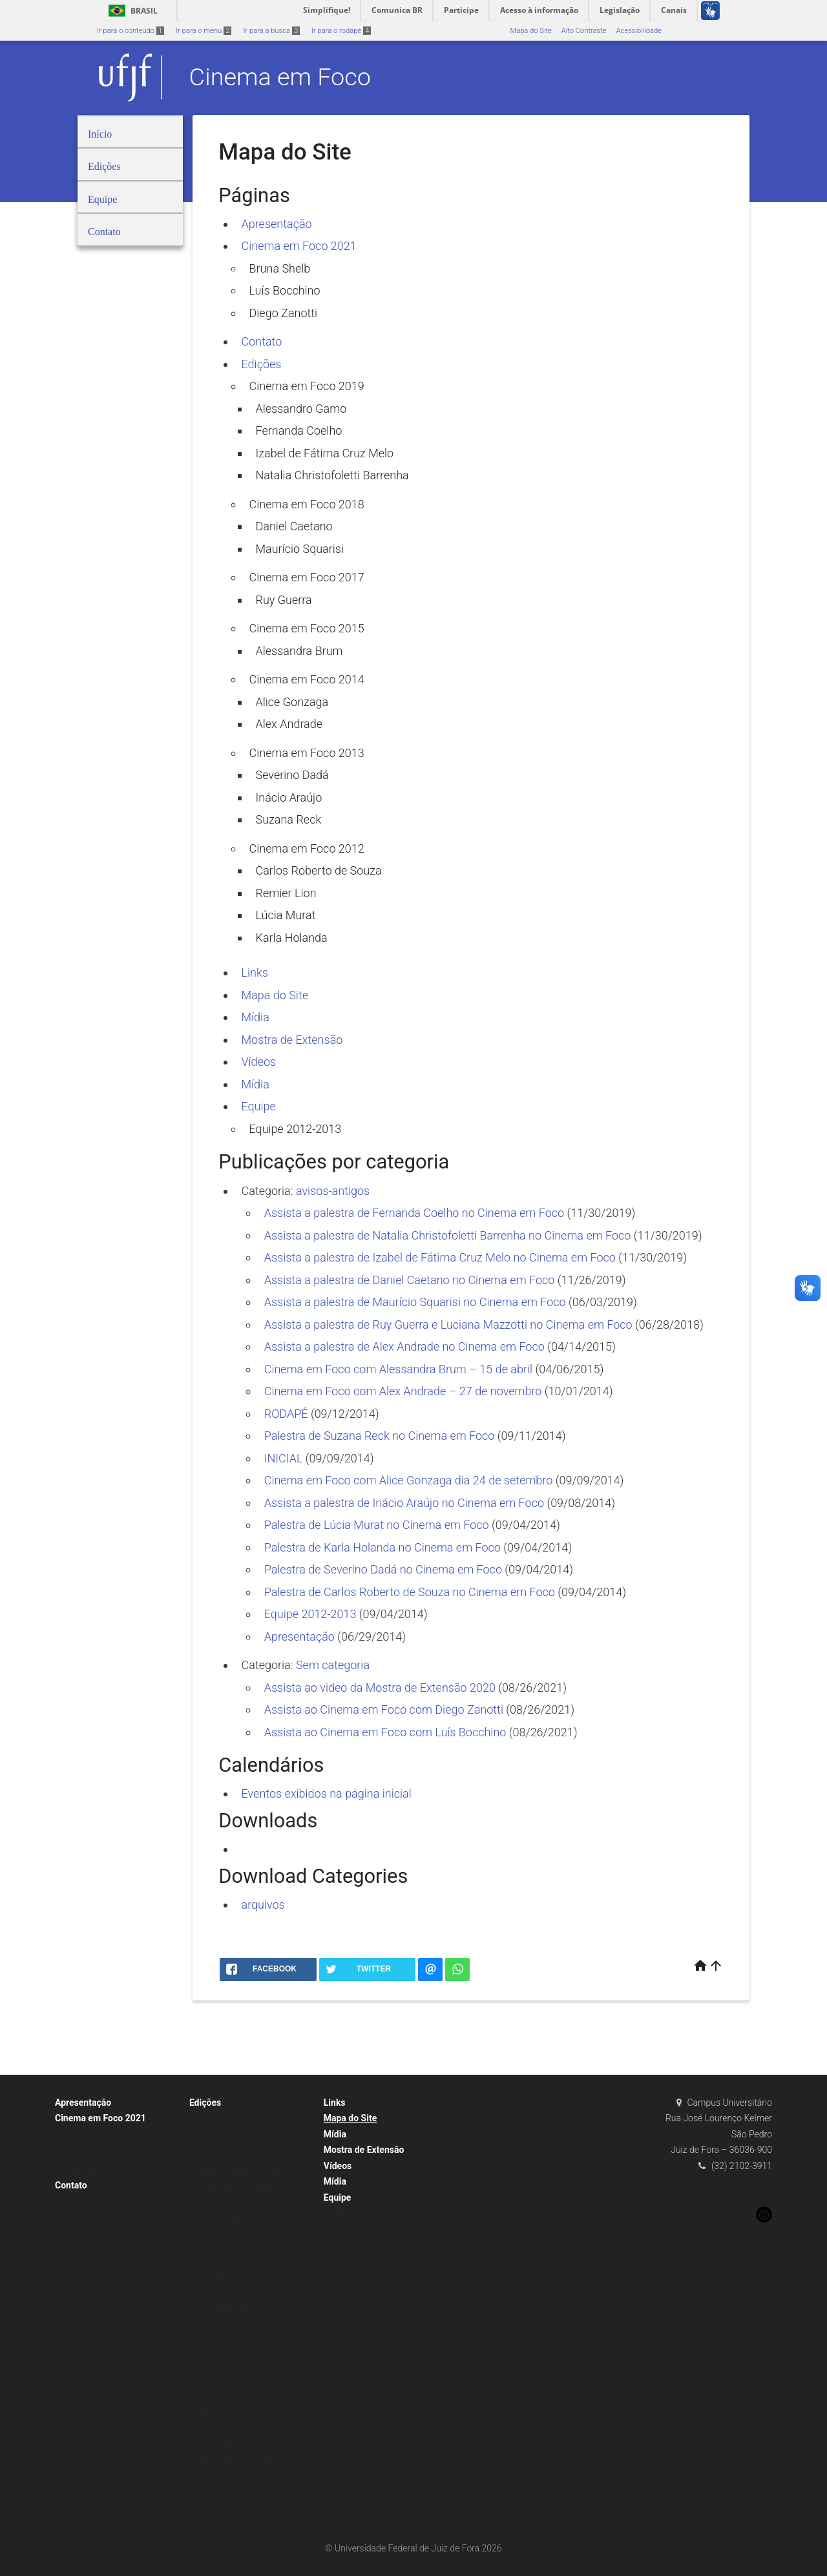 The image size is (827, 2576). What do you see at coordinates (255, 1017) in the screenshot?
I see `Mídia` at bounding box center [255, 1017].